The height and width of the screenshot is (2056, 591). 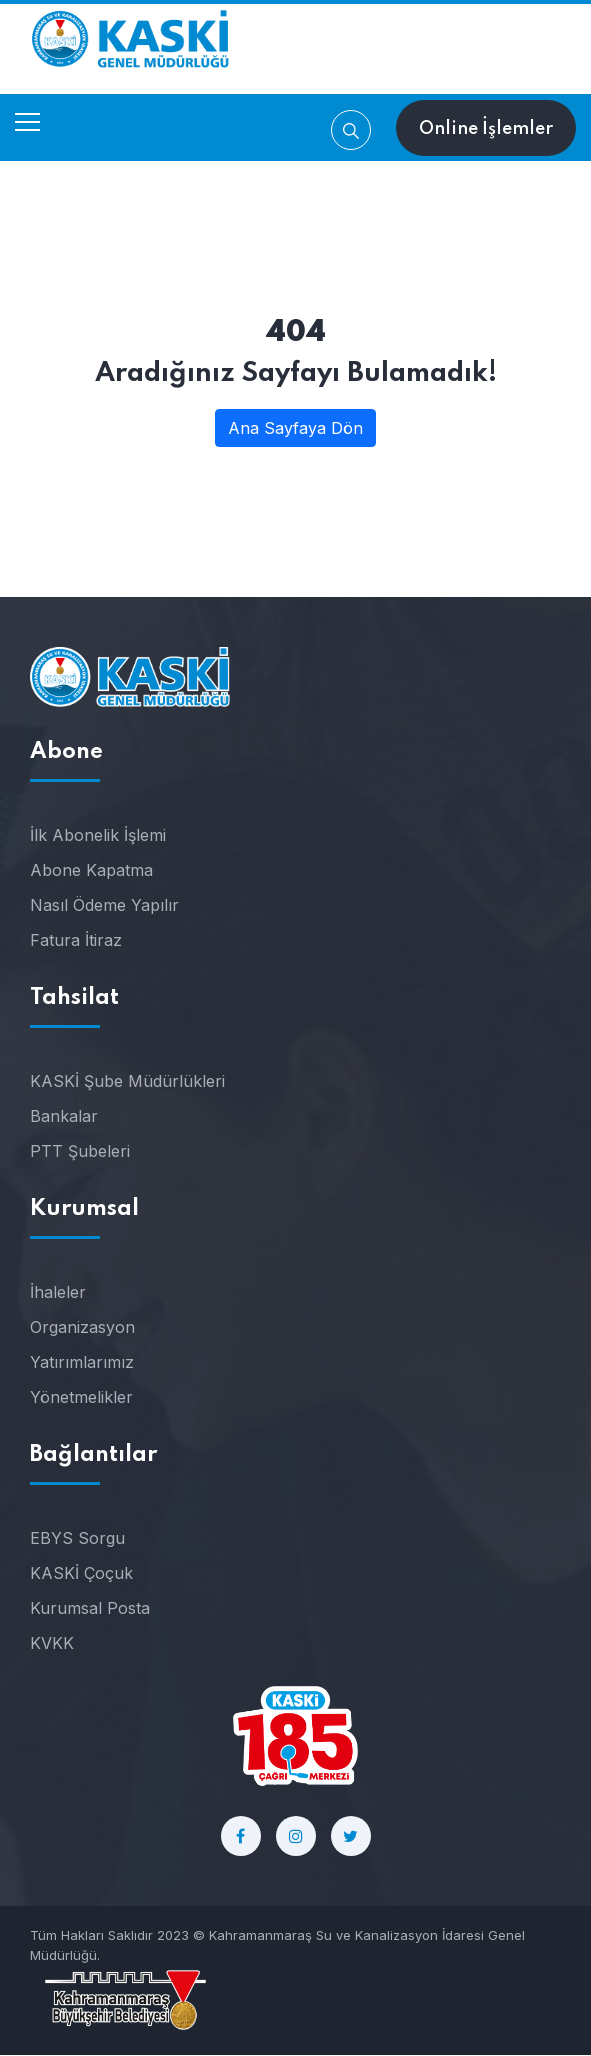 What do you see at coordinates (81, 1398) in the screenshot?
I see `Yönetmelikler` at bounding box center [81, 1398].